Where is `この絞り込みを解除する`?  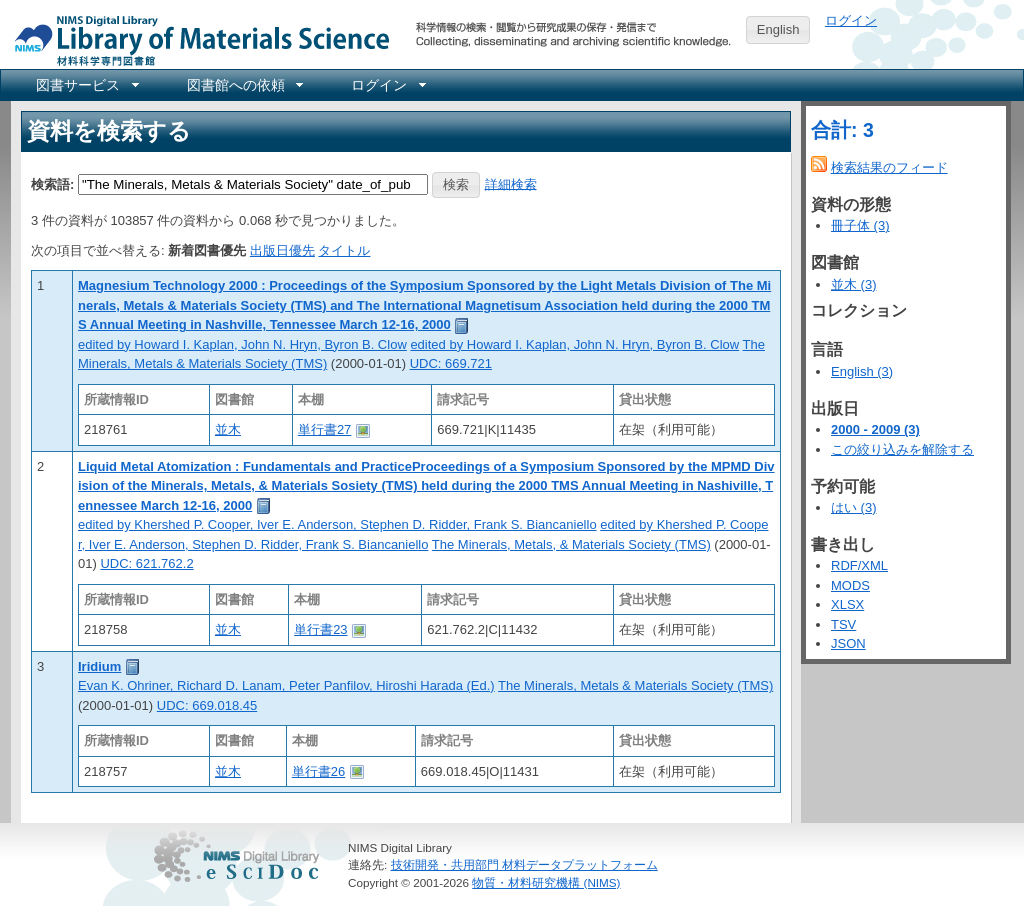 この絞り込みを解除する is located at coordinates (902, 449).